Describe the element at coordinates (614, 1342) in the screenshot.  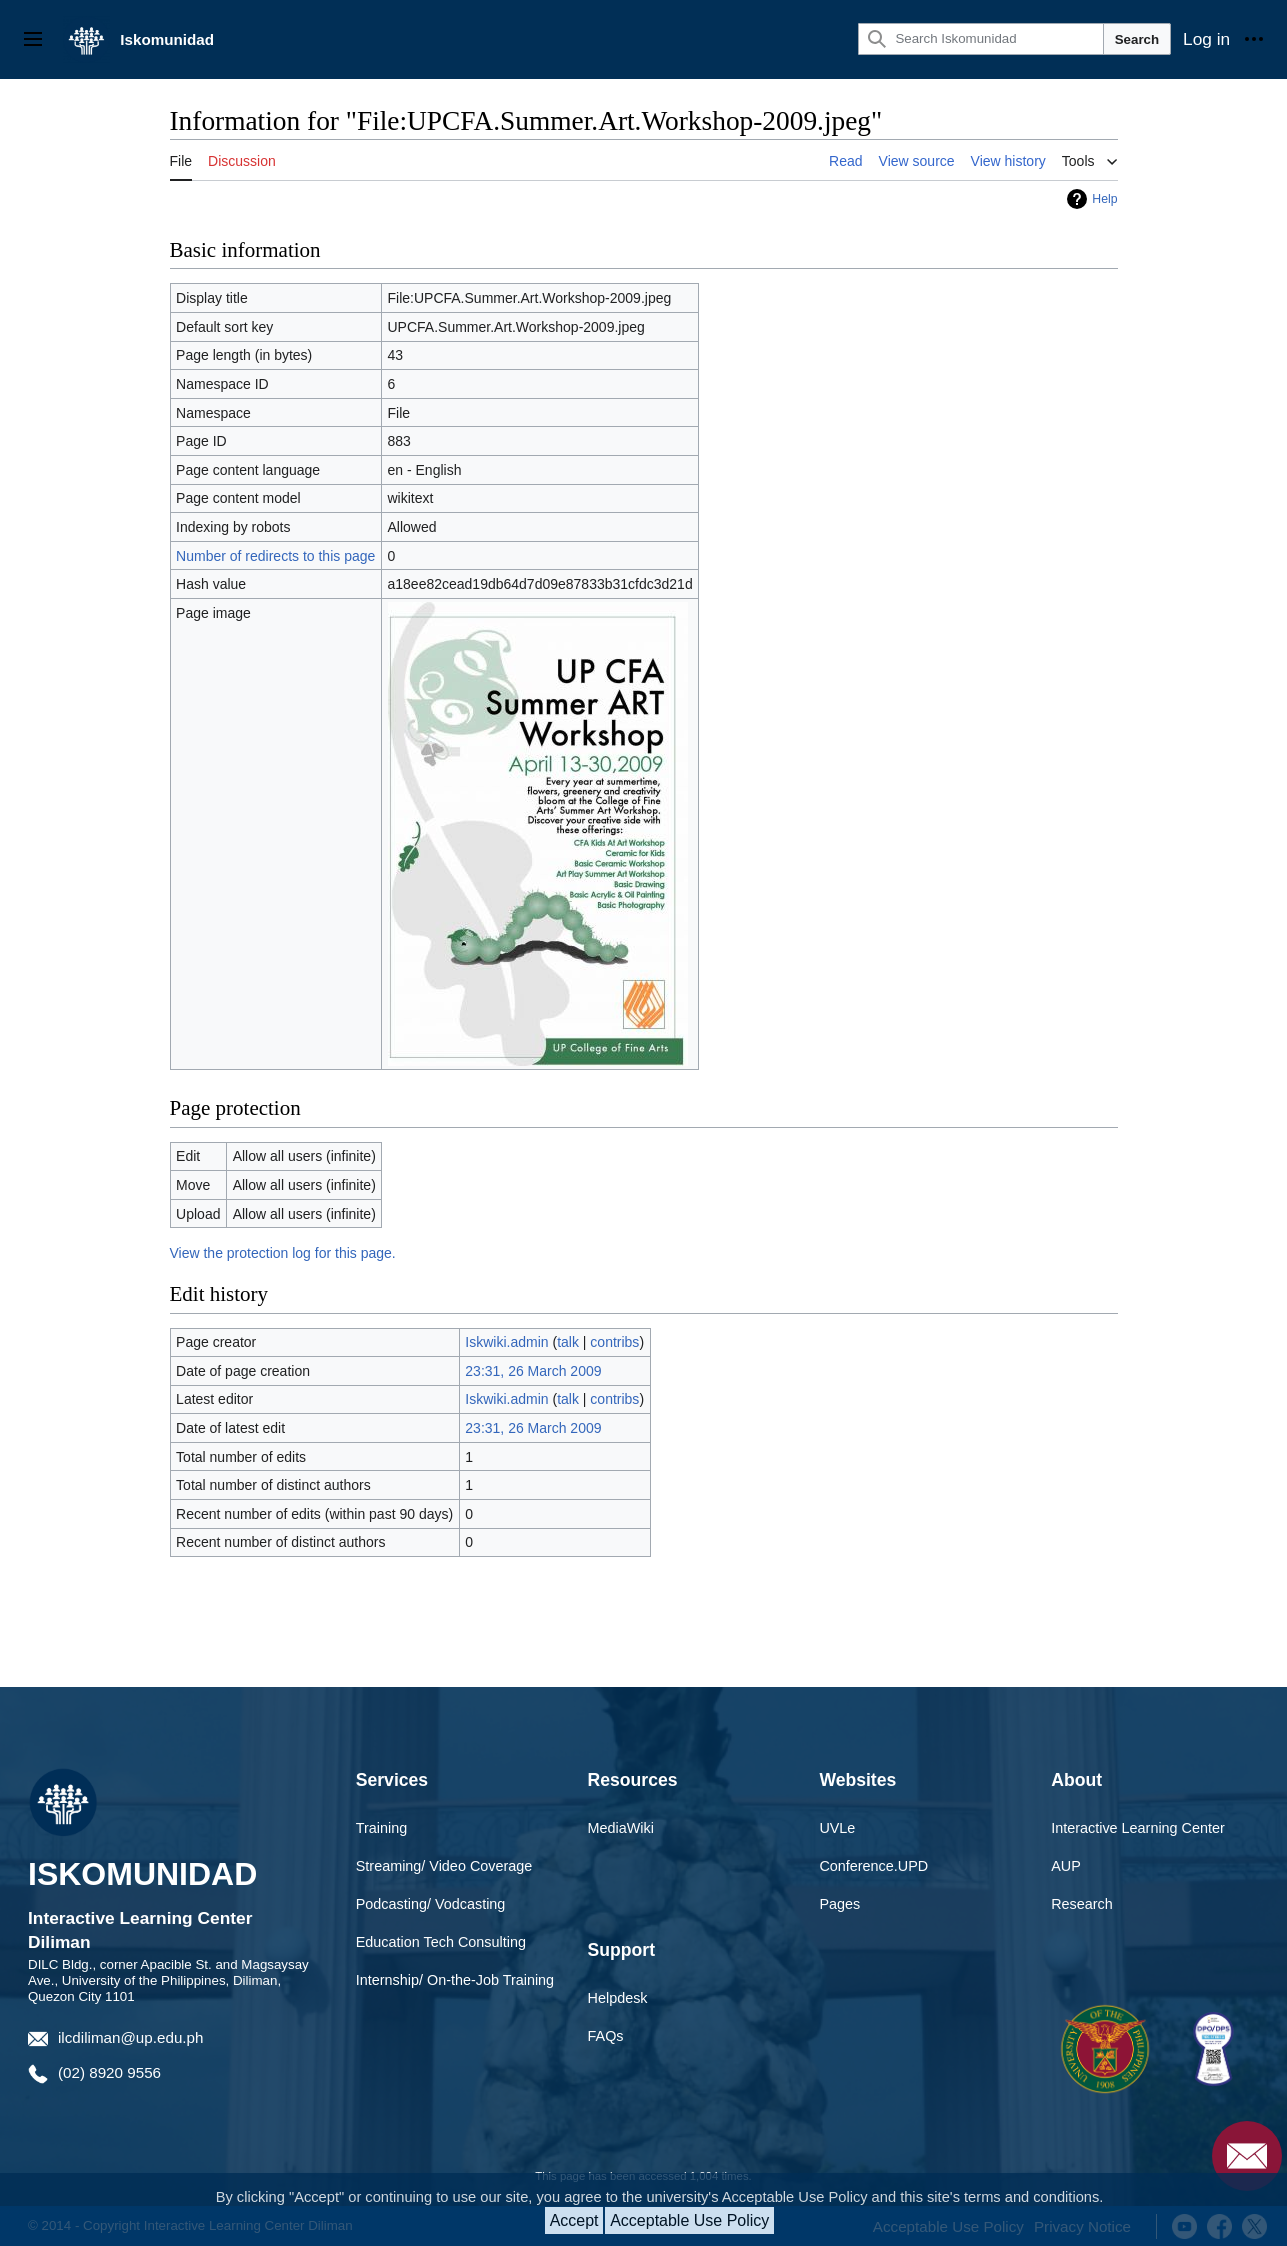
I see `contribs` at that location.